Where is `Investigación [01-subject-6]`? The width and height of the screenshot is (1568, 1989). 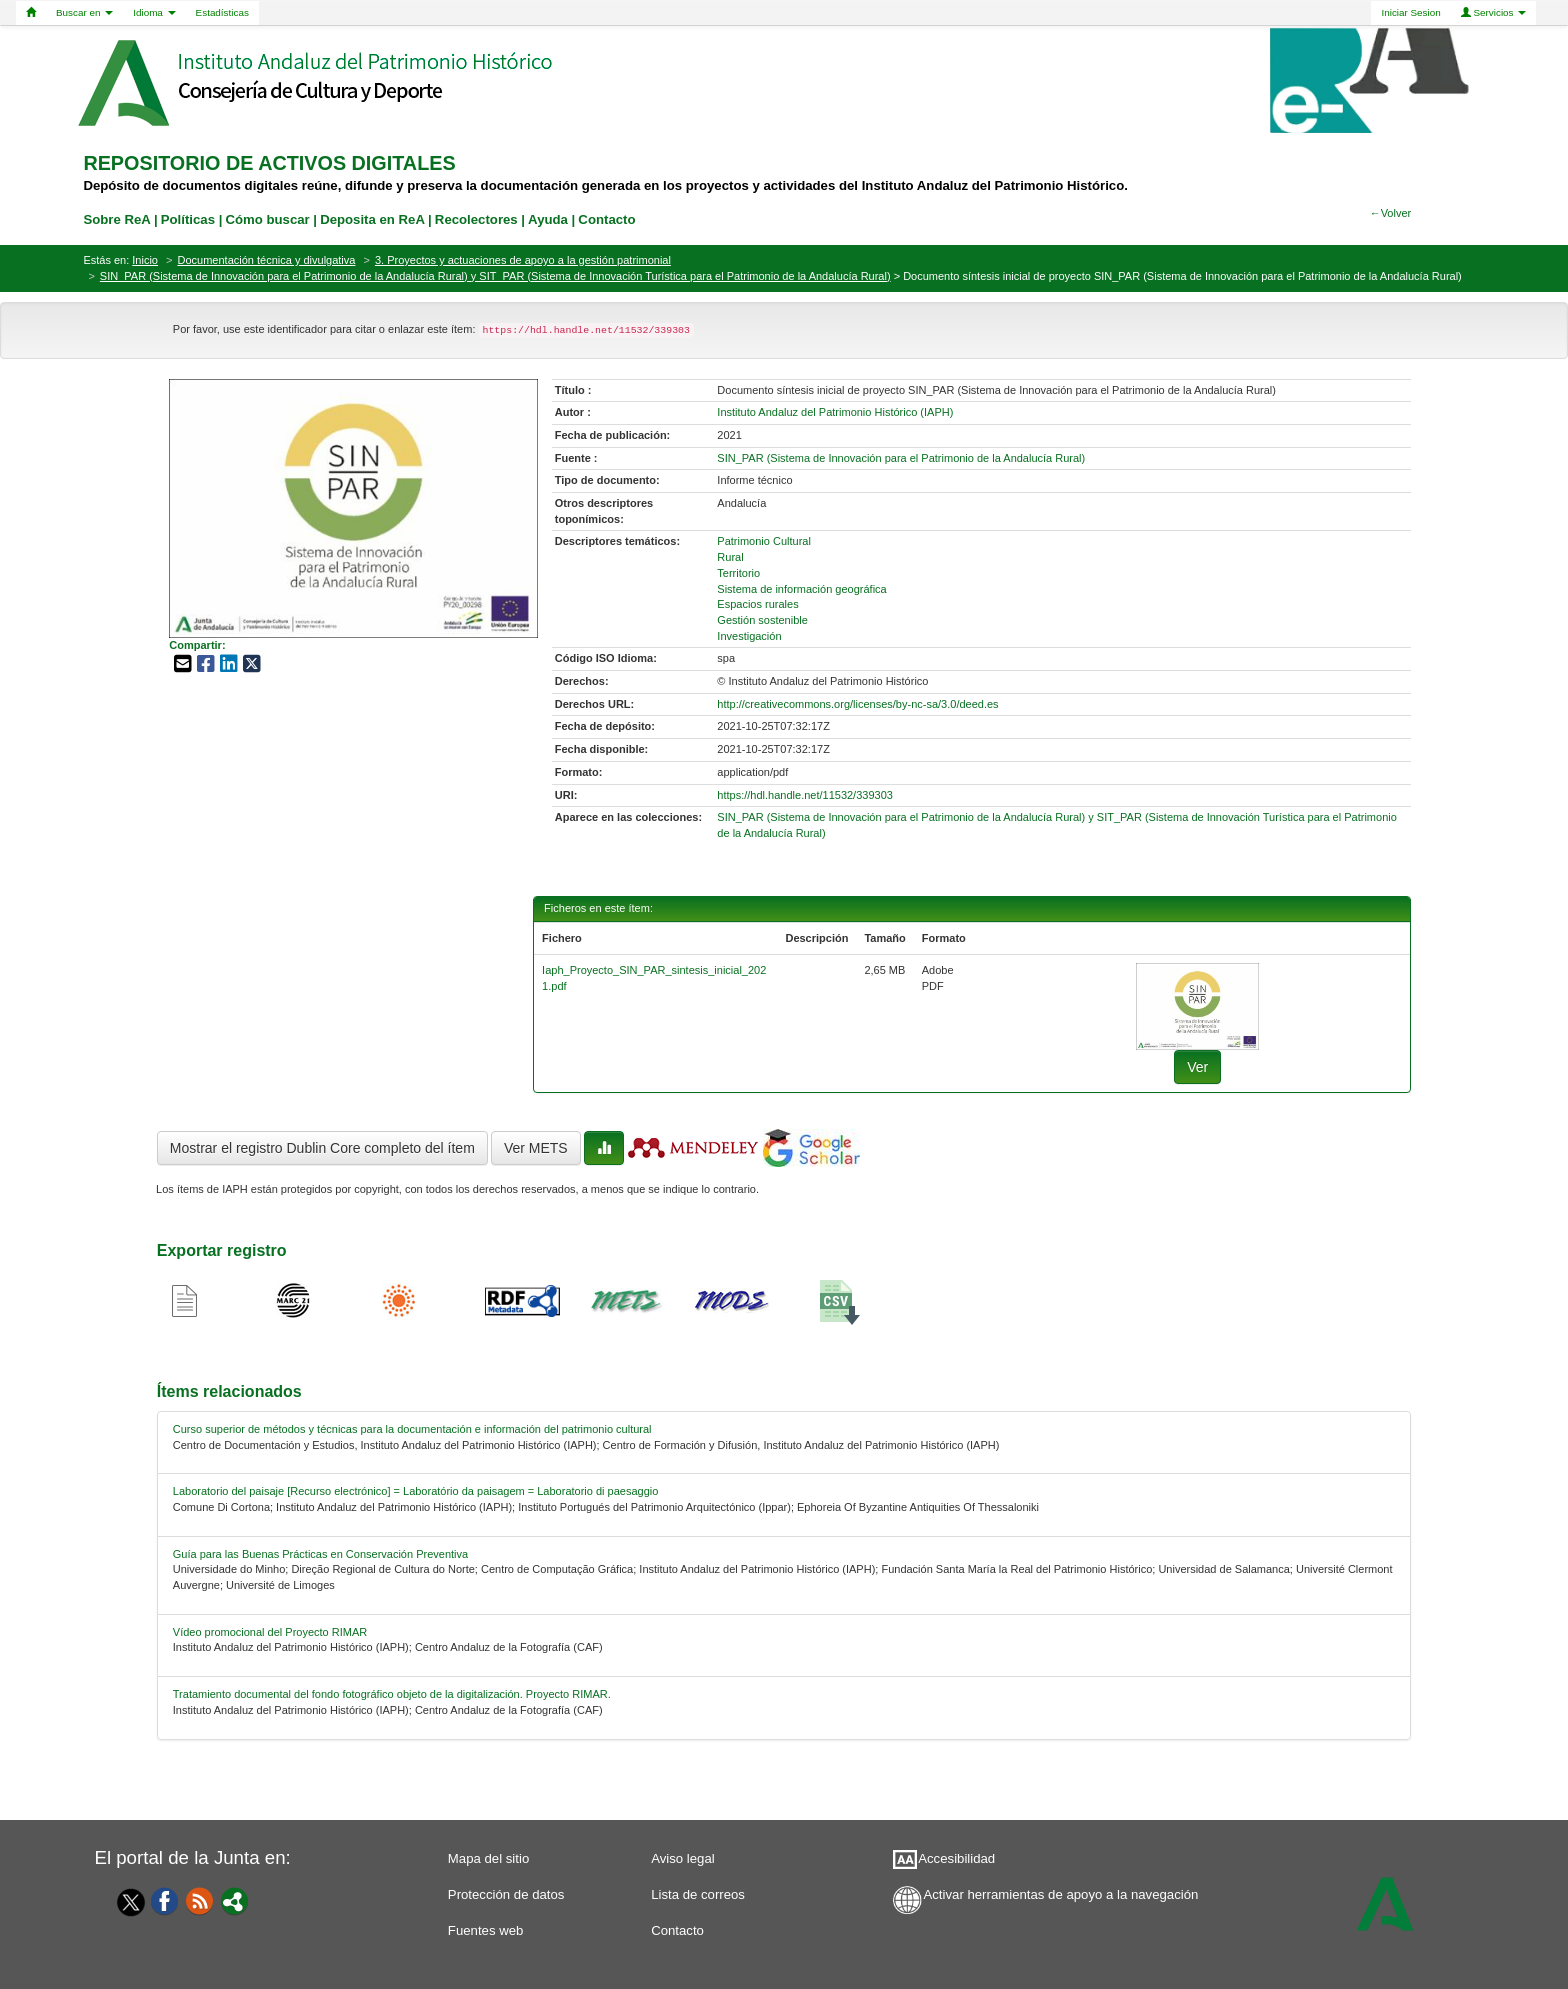 Investigación [01-subject-6] is located at coordinates (749, 636).